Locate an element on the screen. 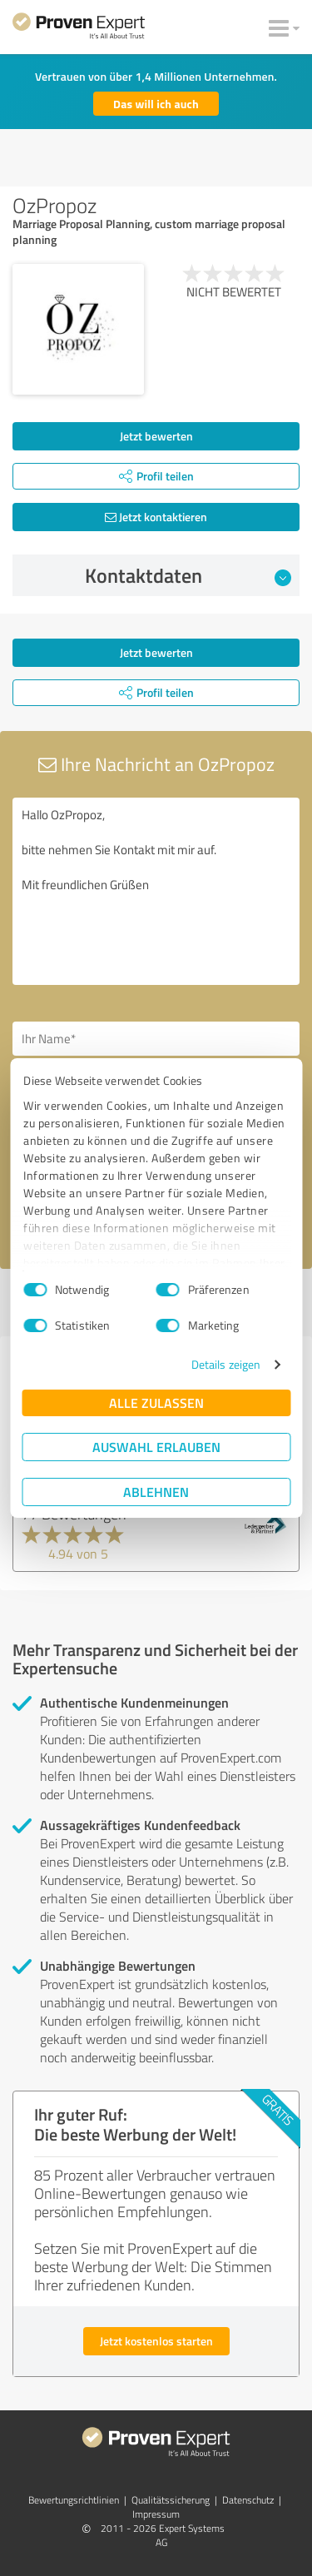 This screenshot has width=312, height=2576. Kontaktdaten is located at coordinates (188, 575).